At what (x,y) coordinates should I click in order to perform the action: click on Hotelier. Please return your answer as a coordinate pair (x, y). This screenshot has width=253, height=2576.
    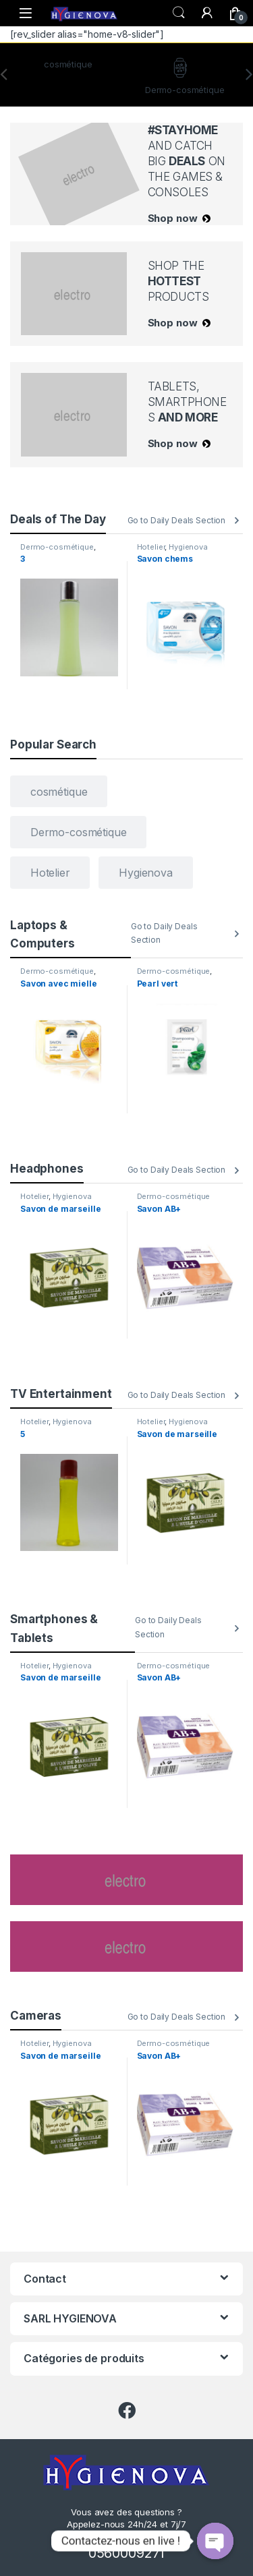
    Looking at the image, I should click on (151, 547).